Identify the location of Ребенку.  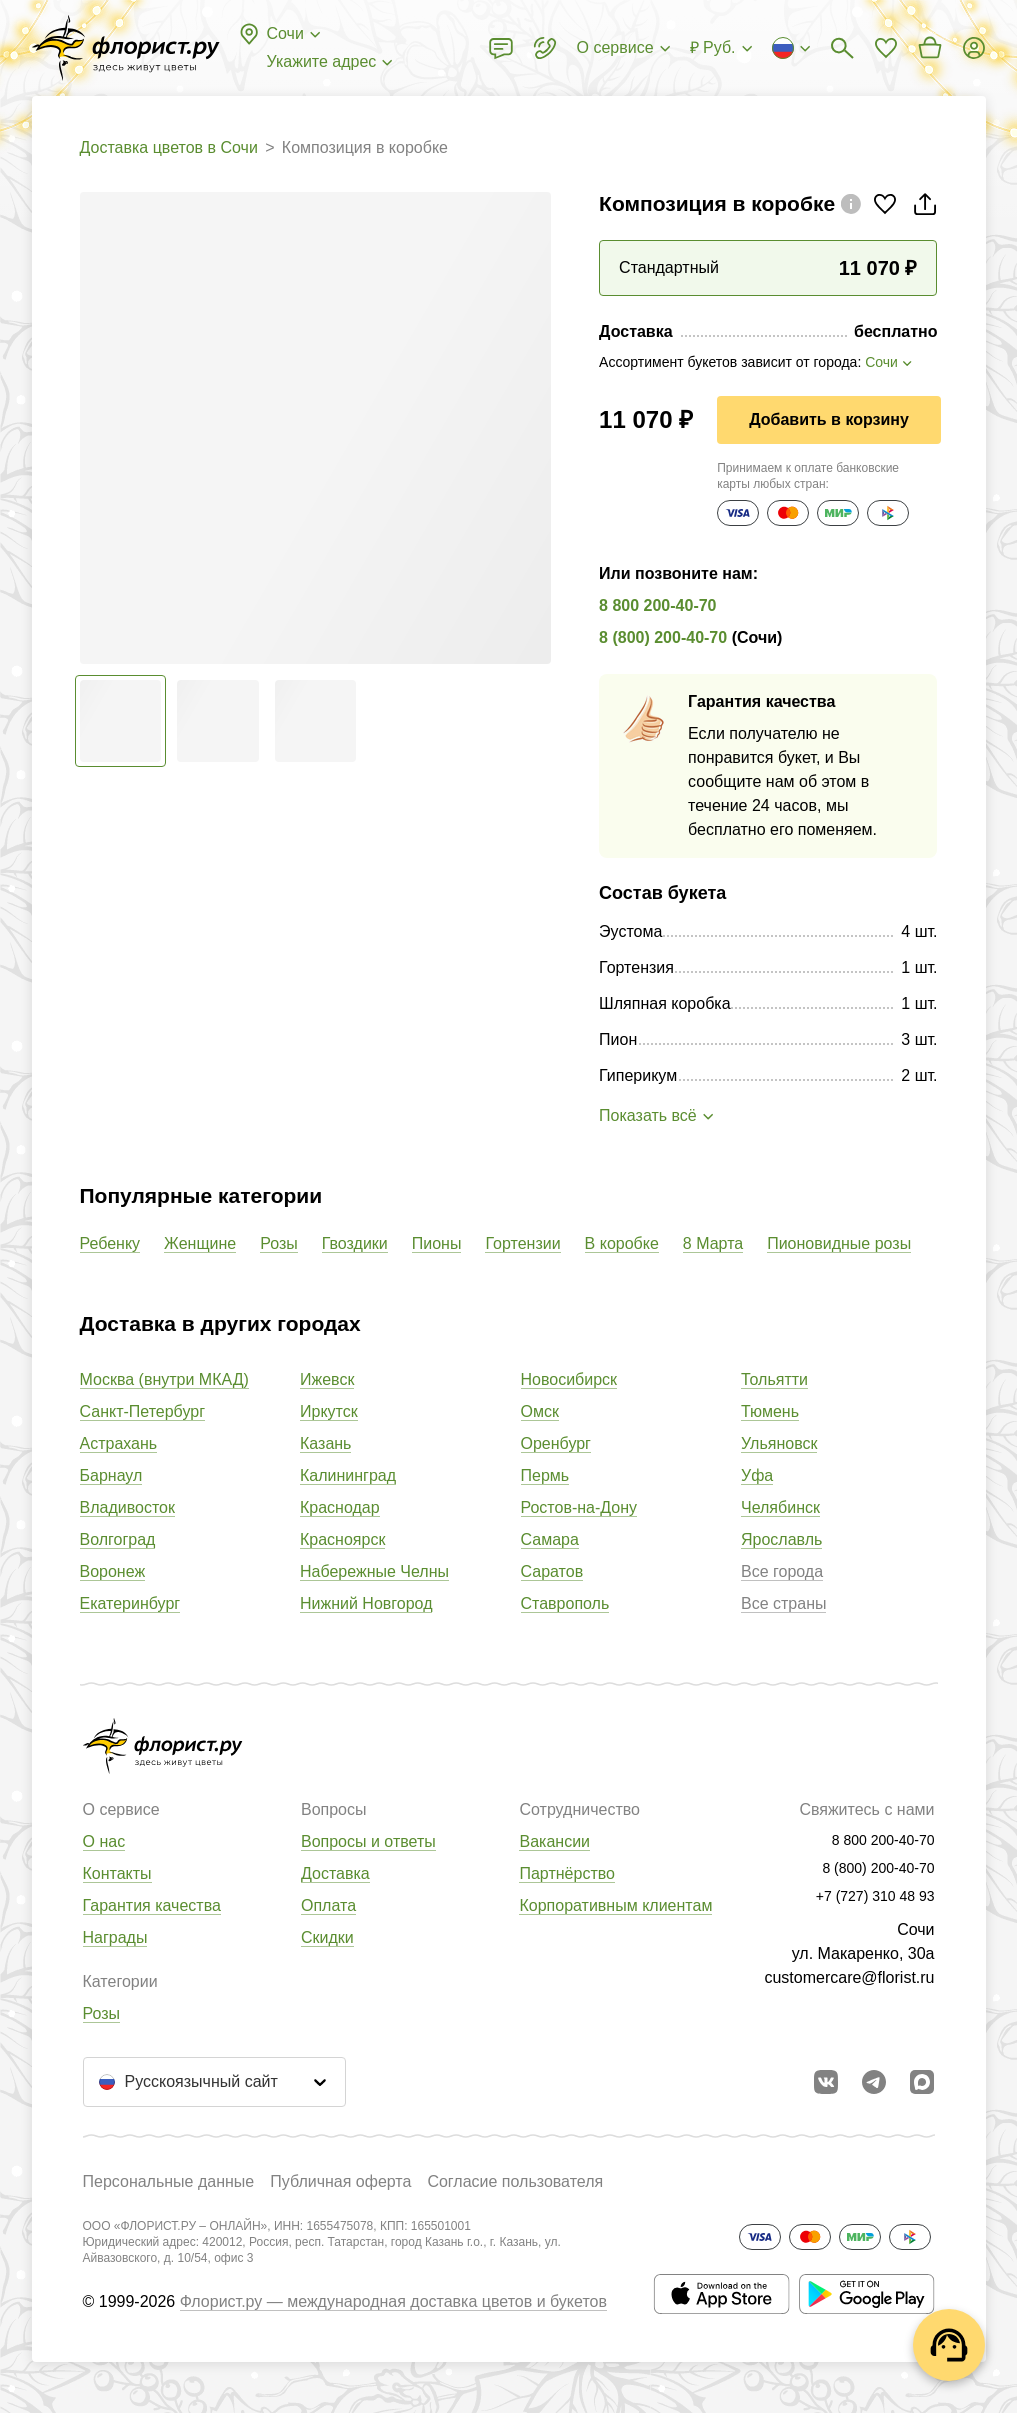
(110, 1243).